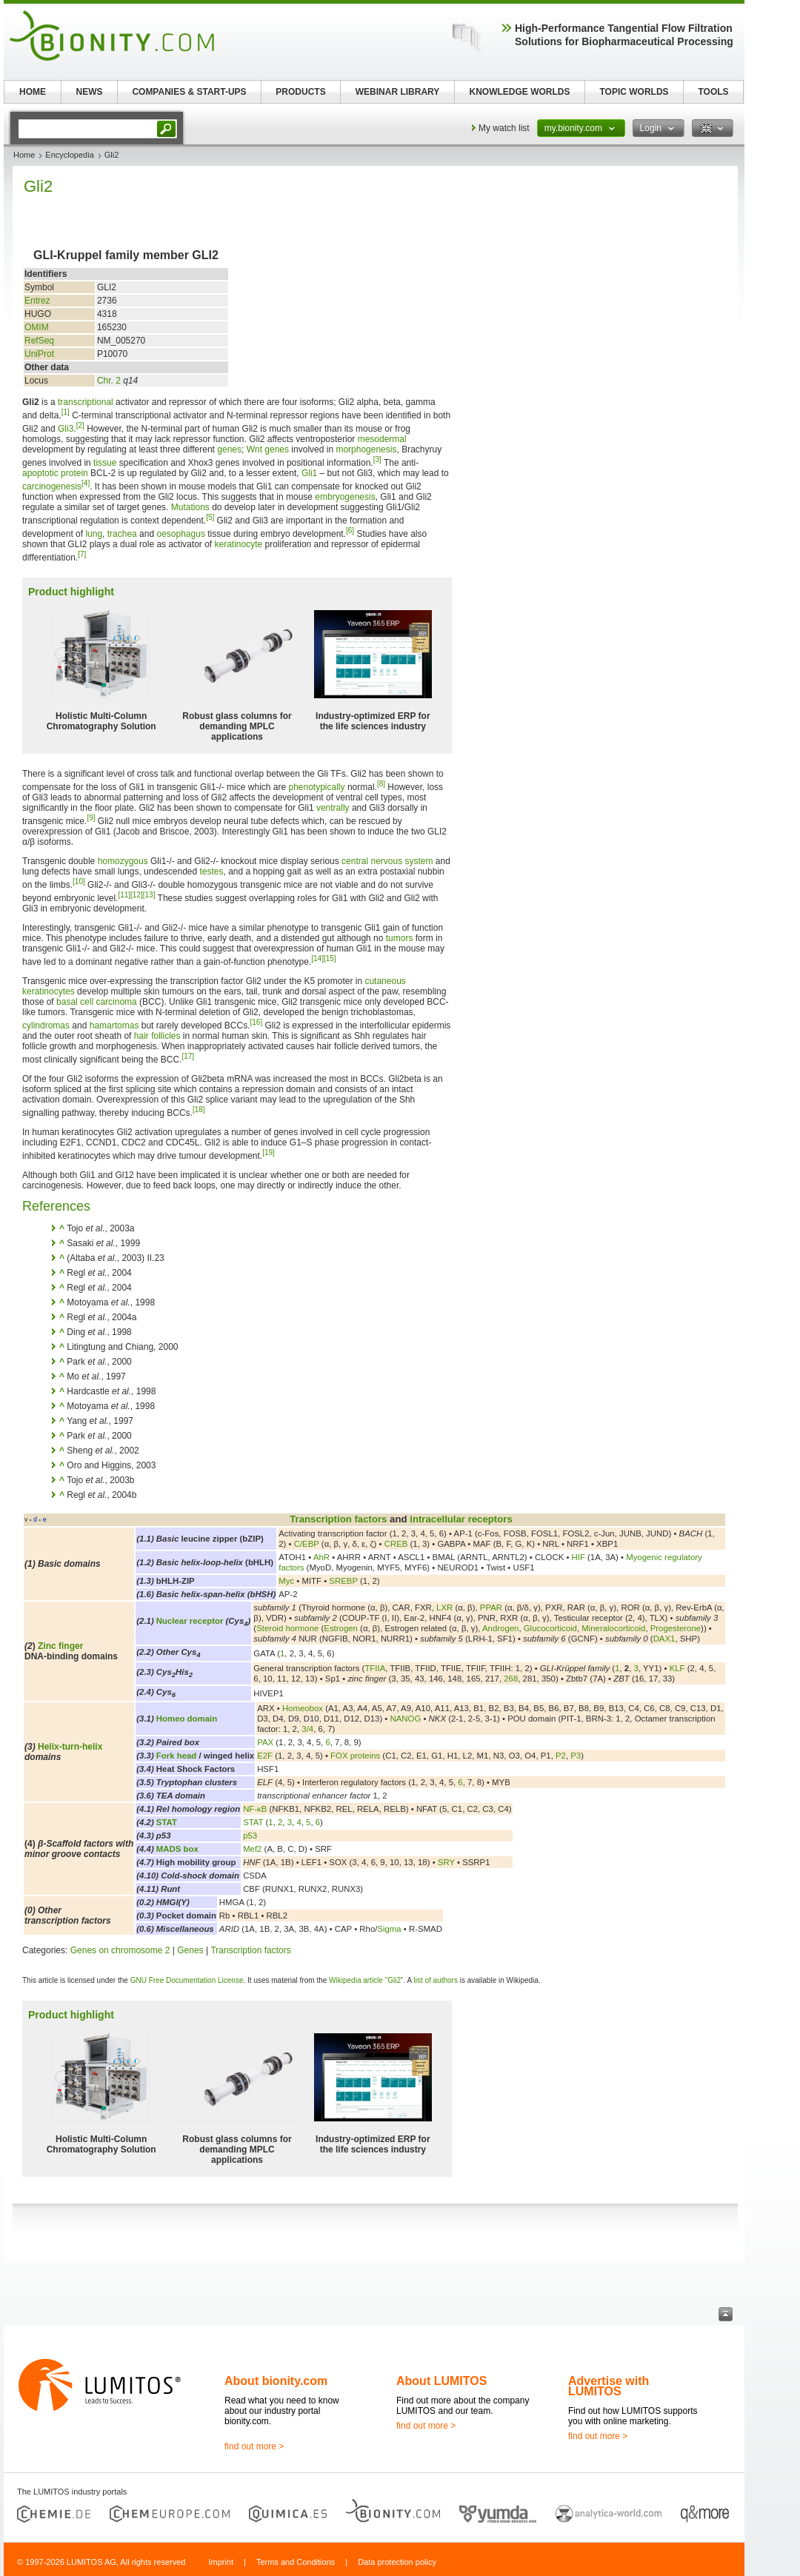 This screenshot has height=2576, width=800. Describe the element at coordinates (189, 92) in the screenshot. I see `COMPANIES & START-UPS` at that location.